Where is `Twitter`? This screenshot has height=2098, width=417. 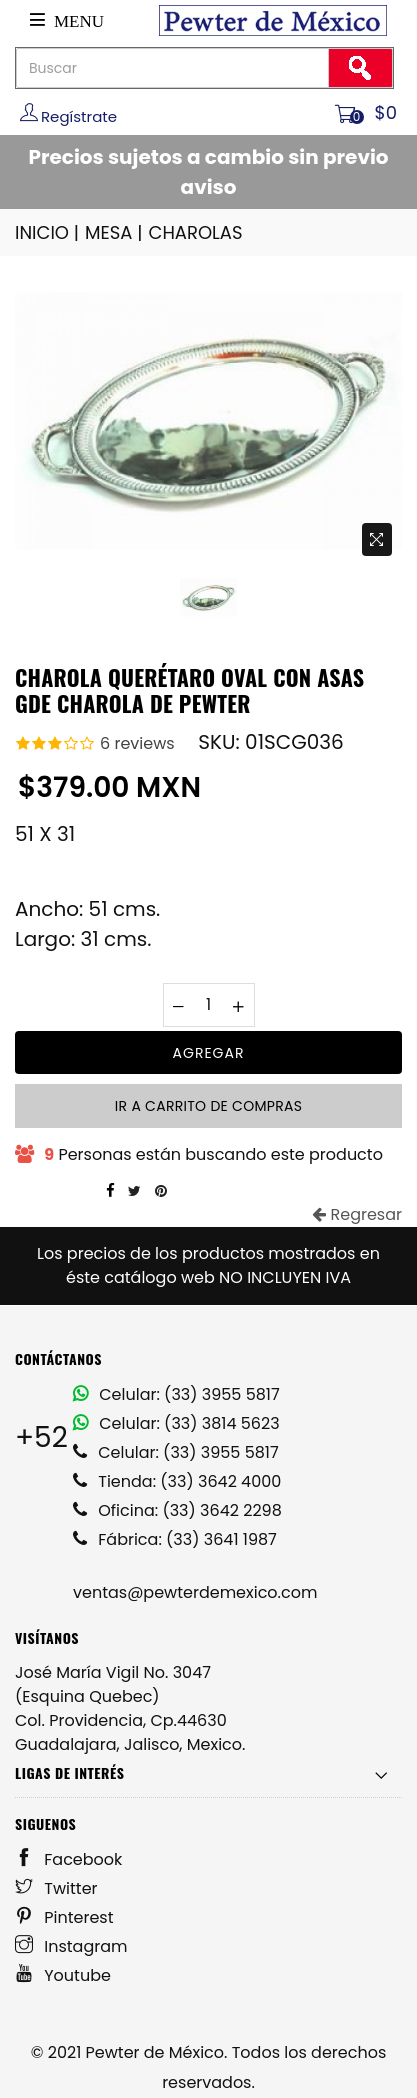
Twitter is located at coordinates (56, 1888).